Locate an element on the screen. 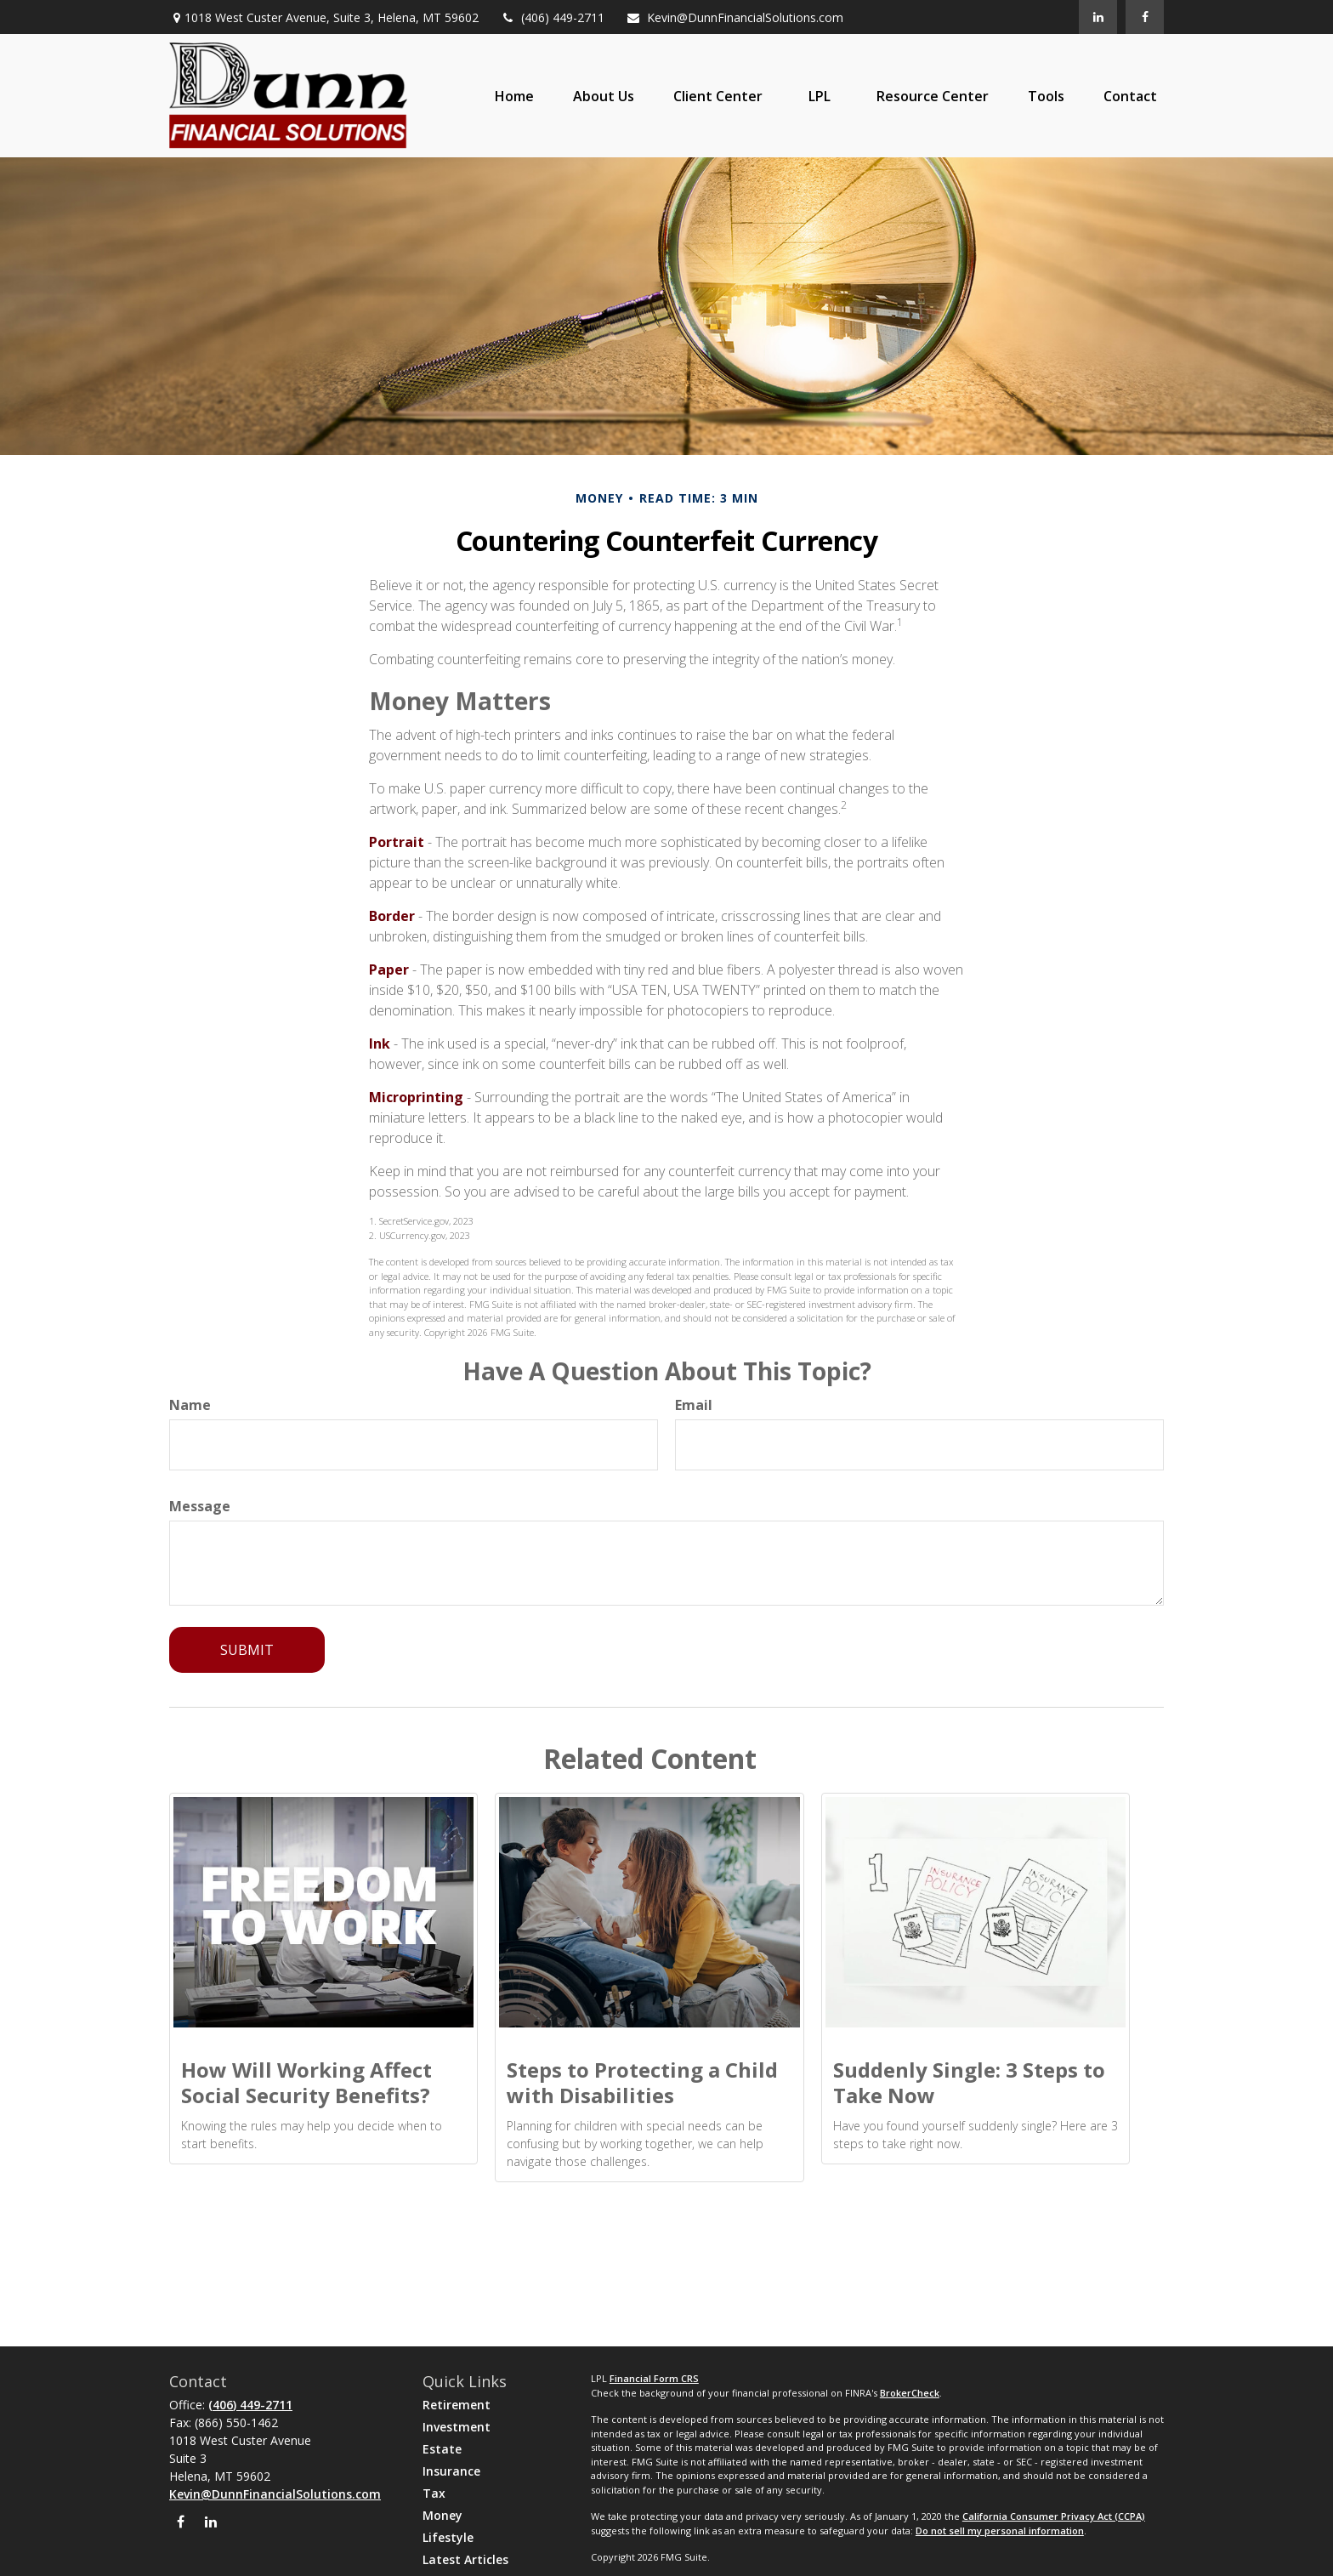 The width and height of the screenshot is (1333, 2576). Estate is located at coordinates (442, 2449).